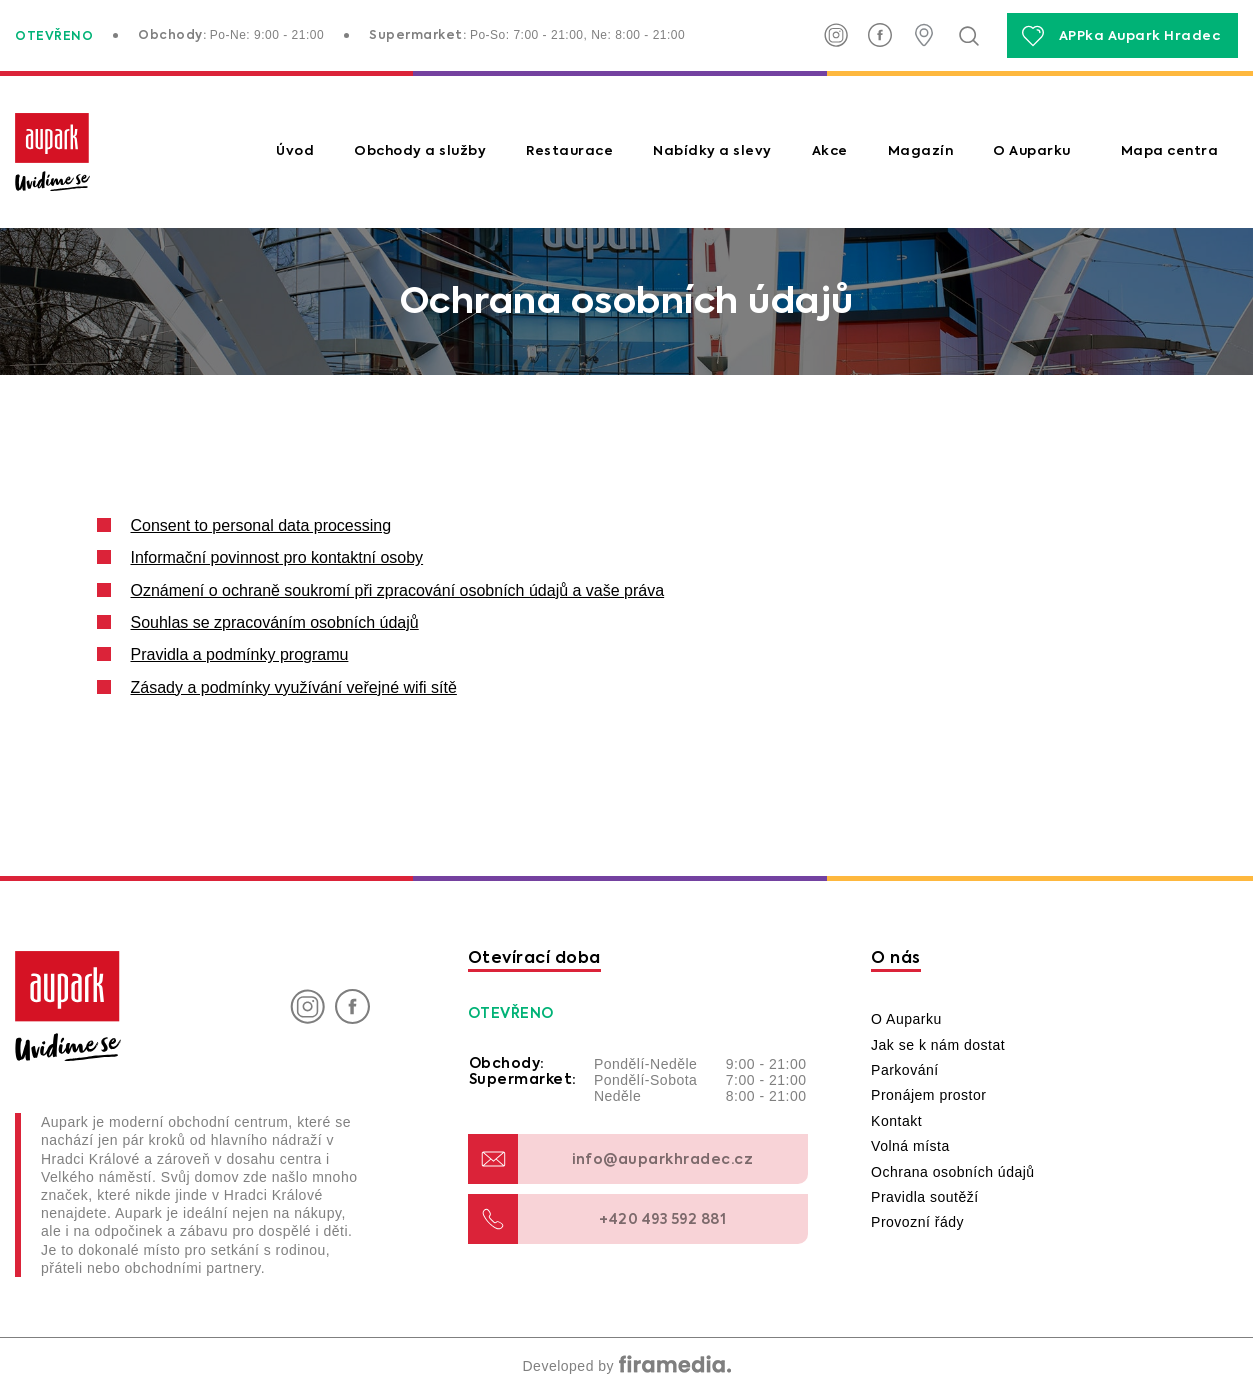 This screenshot has height=1389, width=1253. What do you see at coordinates (295, 151) in the screenshot?
I see `Úvod` at bounding box center [295, 151].